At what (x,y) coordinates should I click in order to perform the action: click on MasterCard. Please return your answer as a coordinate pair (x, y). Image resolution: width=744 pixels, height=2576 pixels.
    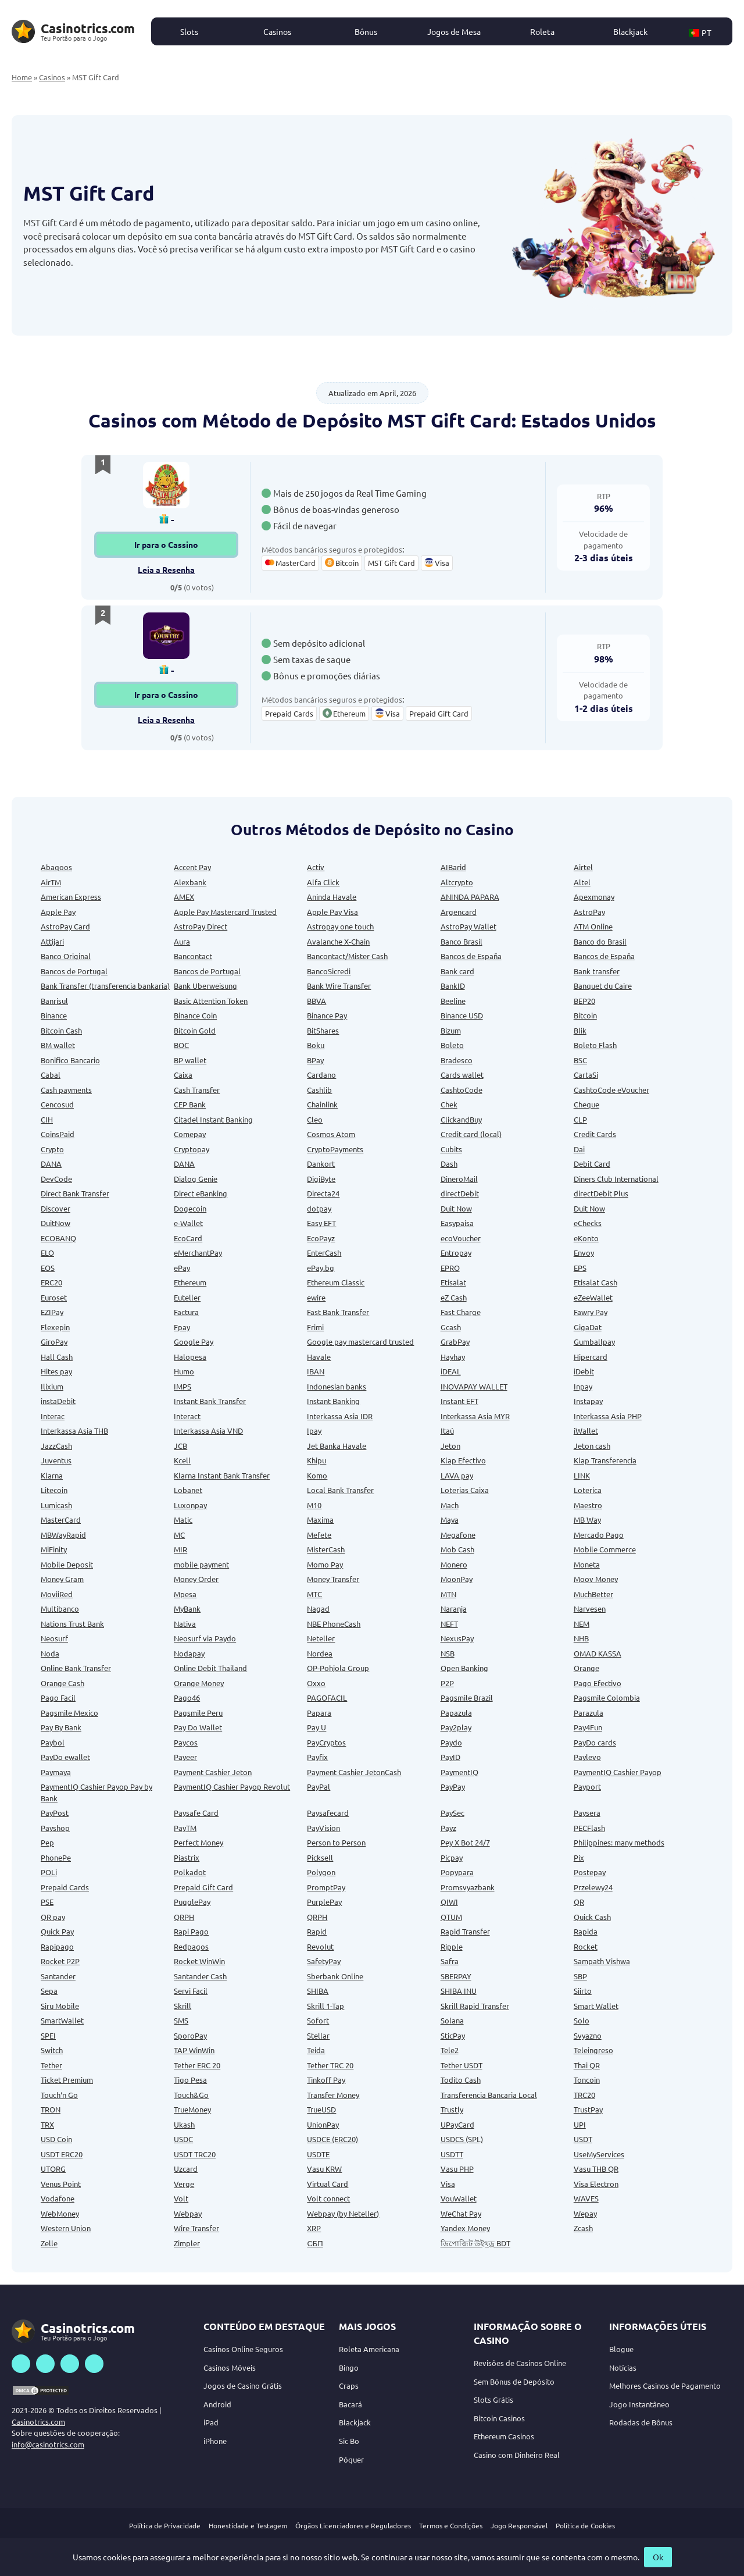
    Looking at the image, I should click on (61, 1519).